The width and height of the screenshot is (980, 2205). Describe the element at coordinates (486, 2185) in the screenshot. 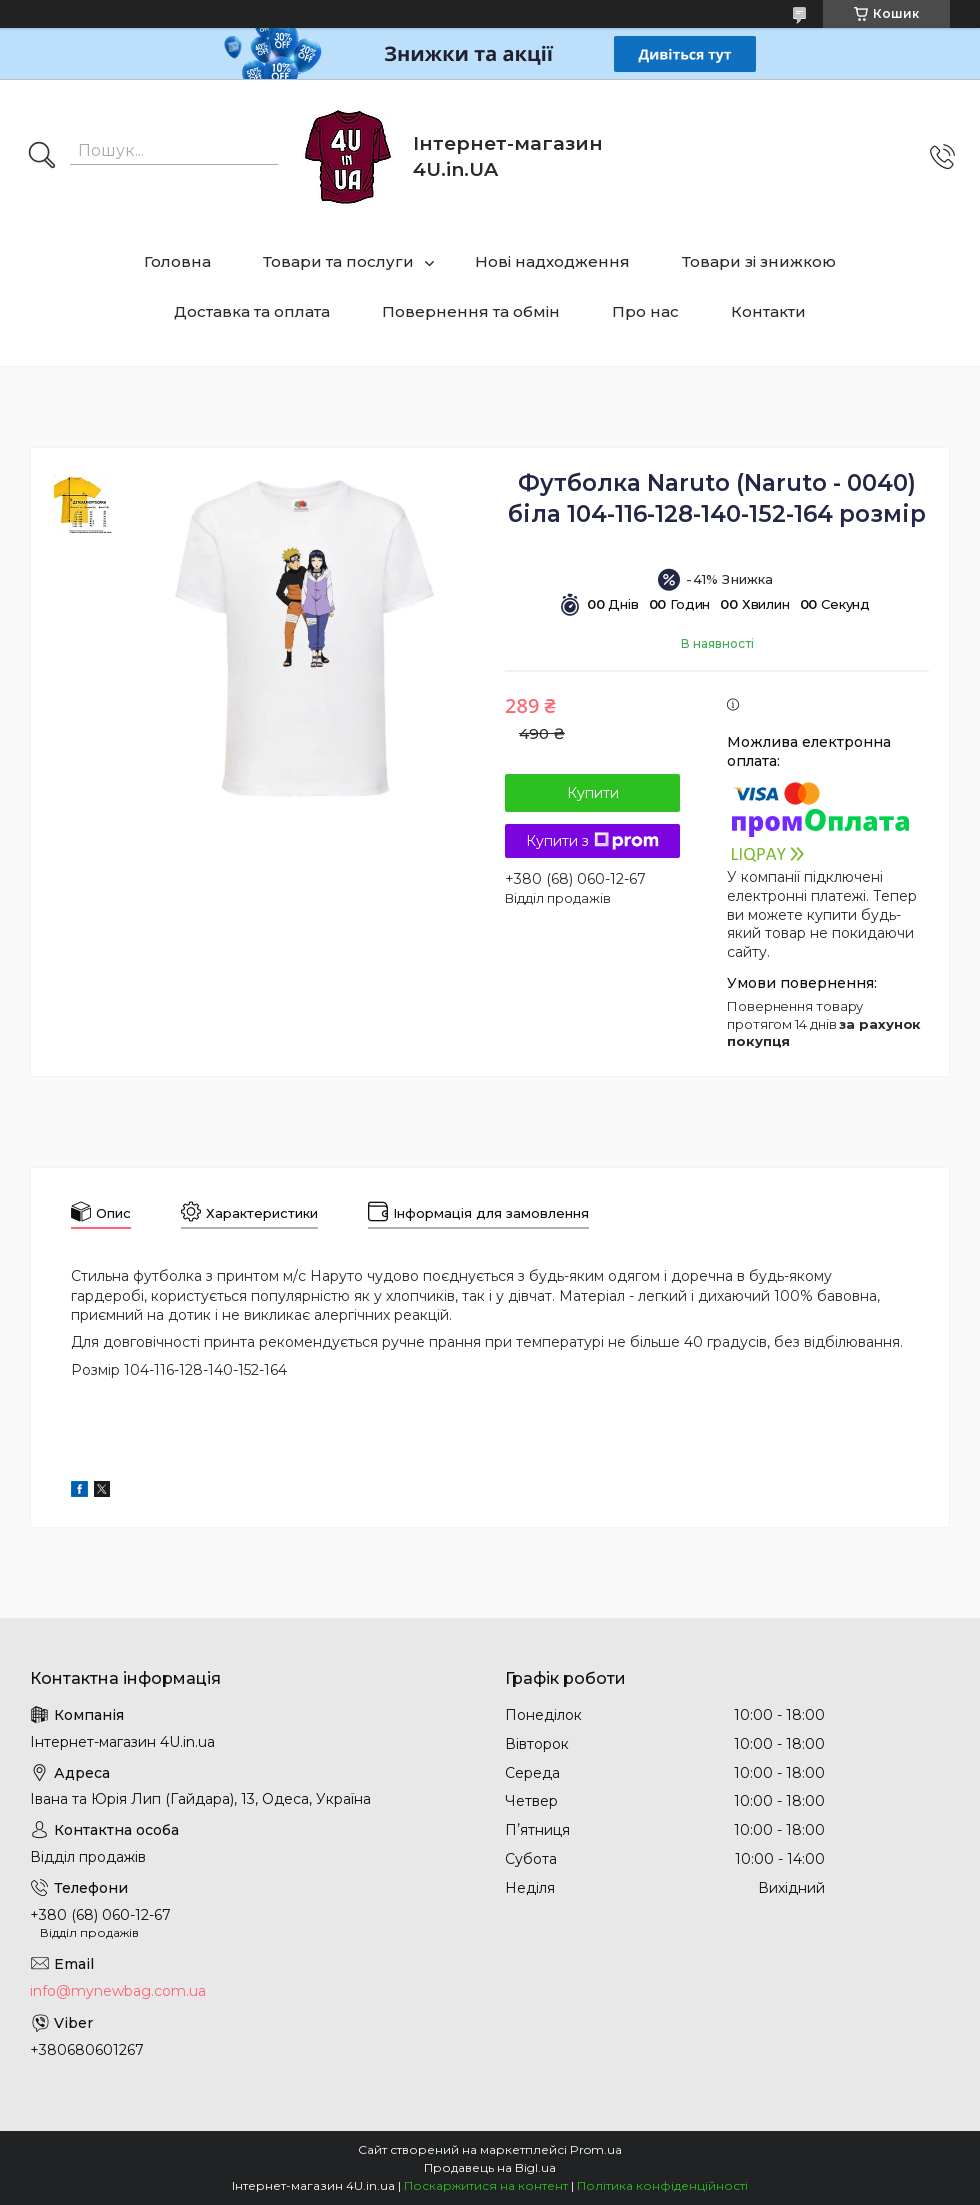

I see `Поскаржитися на контент` at that location.